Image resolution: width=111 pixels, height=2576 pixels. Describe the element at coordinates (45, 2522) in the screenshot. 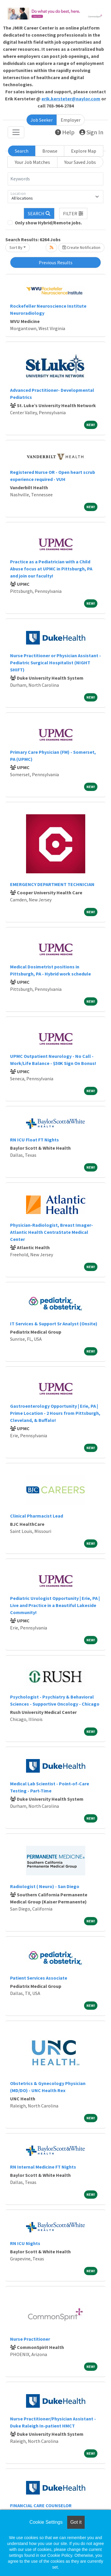

I see `Cookie Settings` at that location.